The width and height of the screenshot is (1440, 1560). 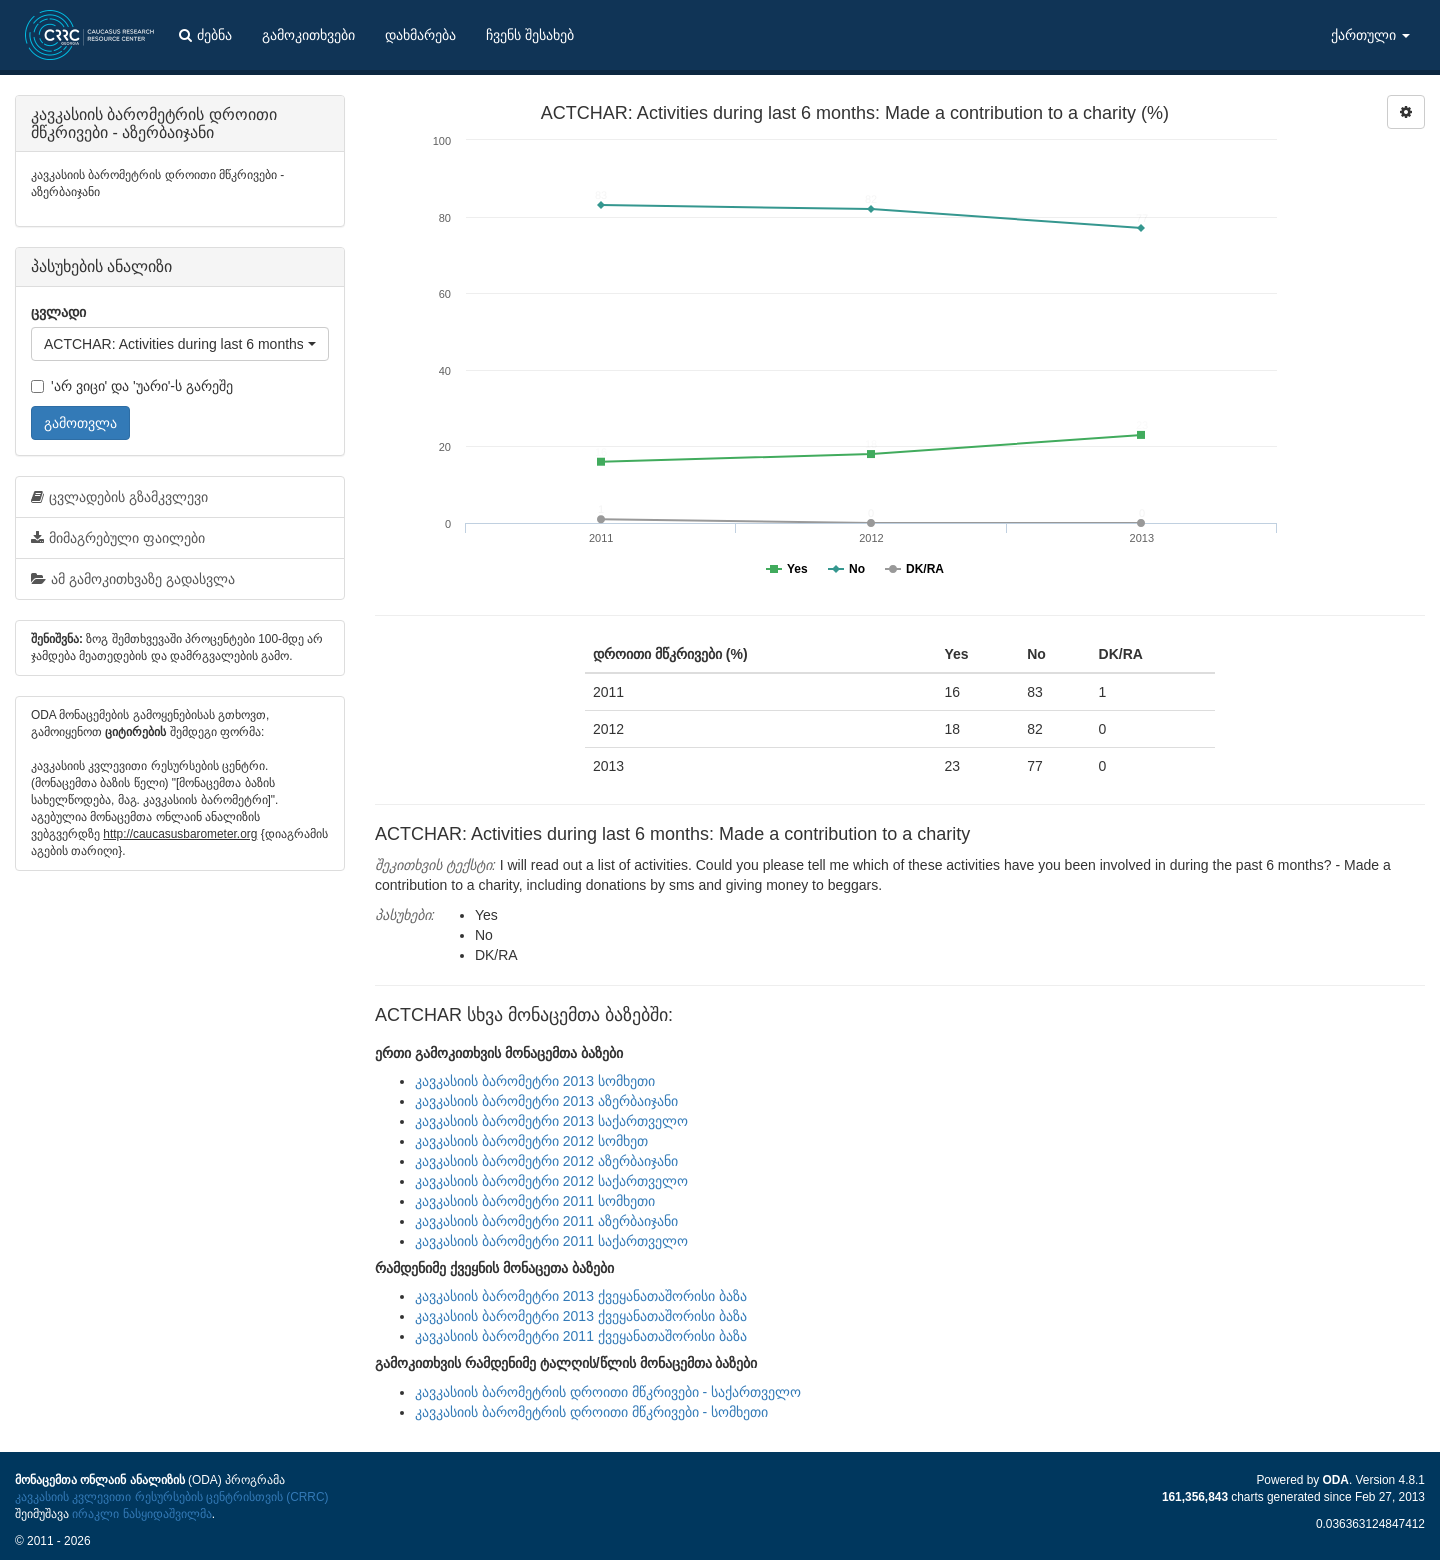 I want to click on კავკასიის ბარომეტრი 2012 სომხეთ, so click(x=531, y=1141).